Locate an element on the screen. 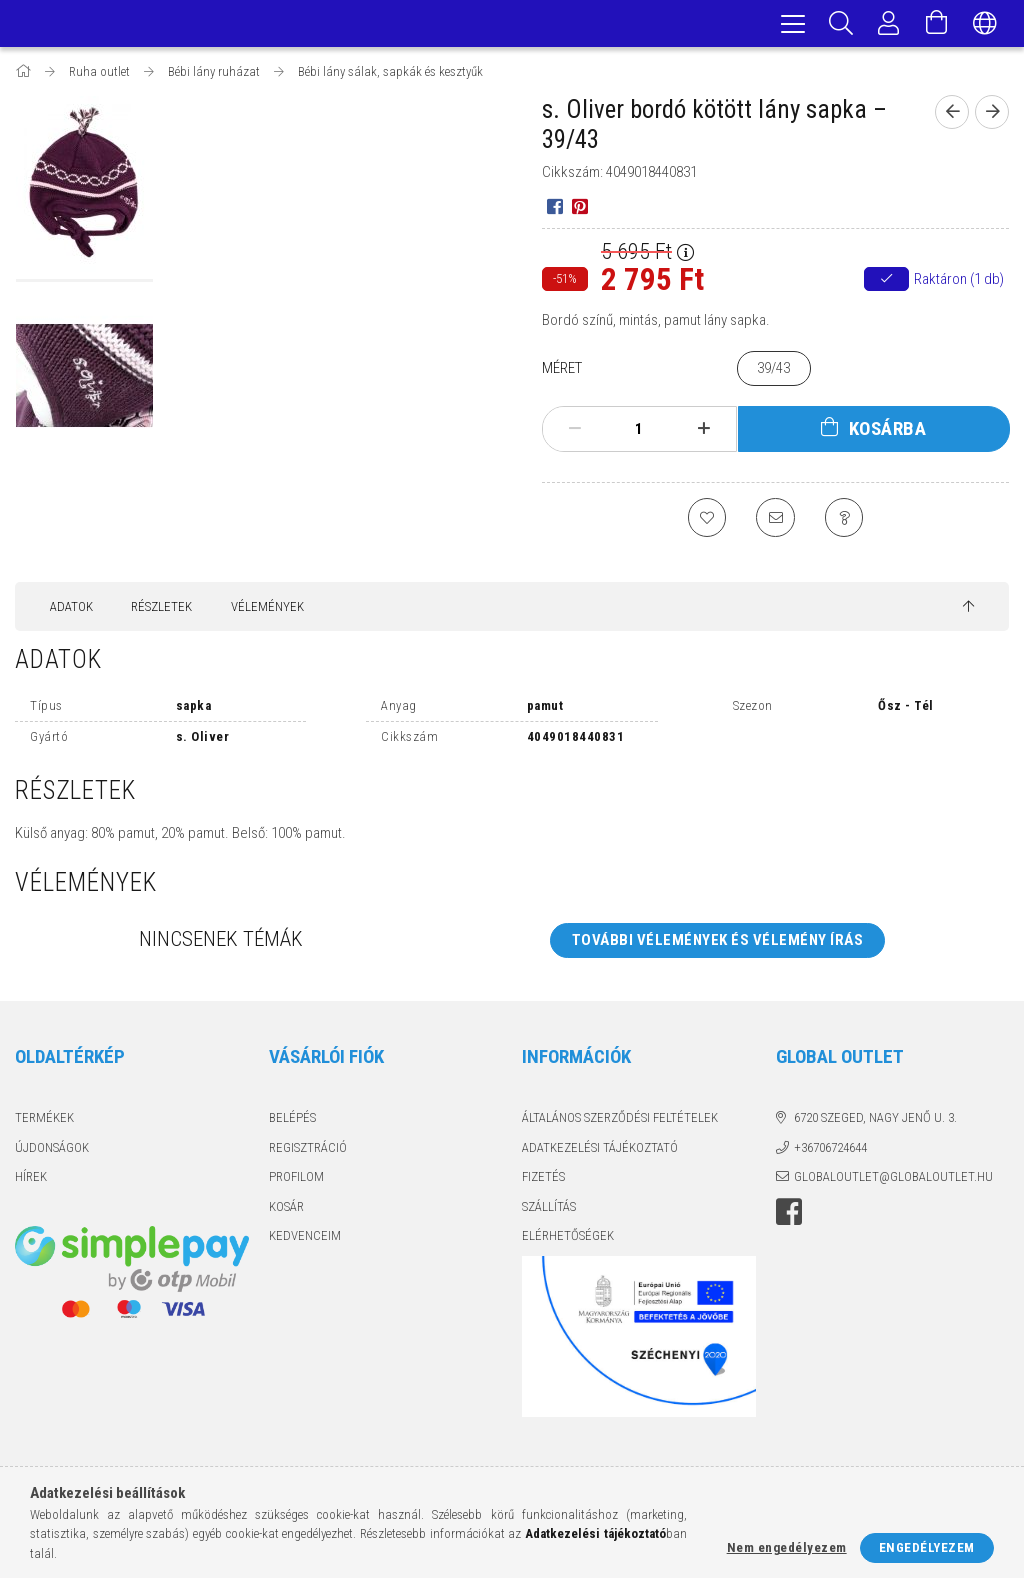 This screenshot has width=1024, height=1578. Elérhetőségek is located at coordinates (568, 1240).